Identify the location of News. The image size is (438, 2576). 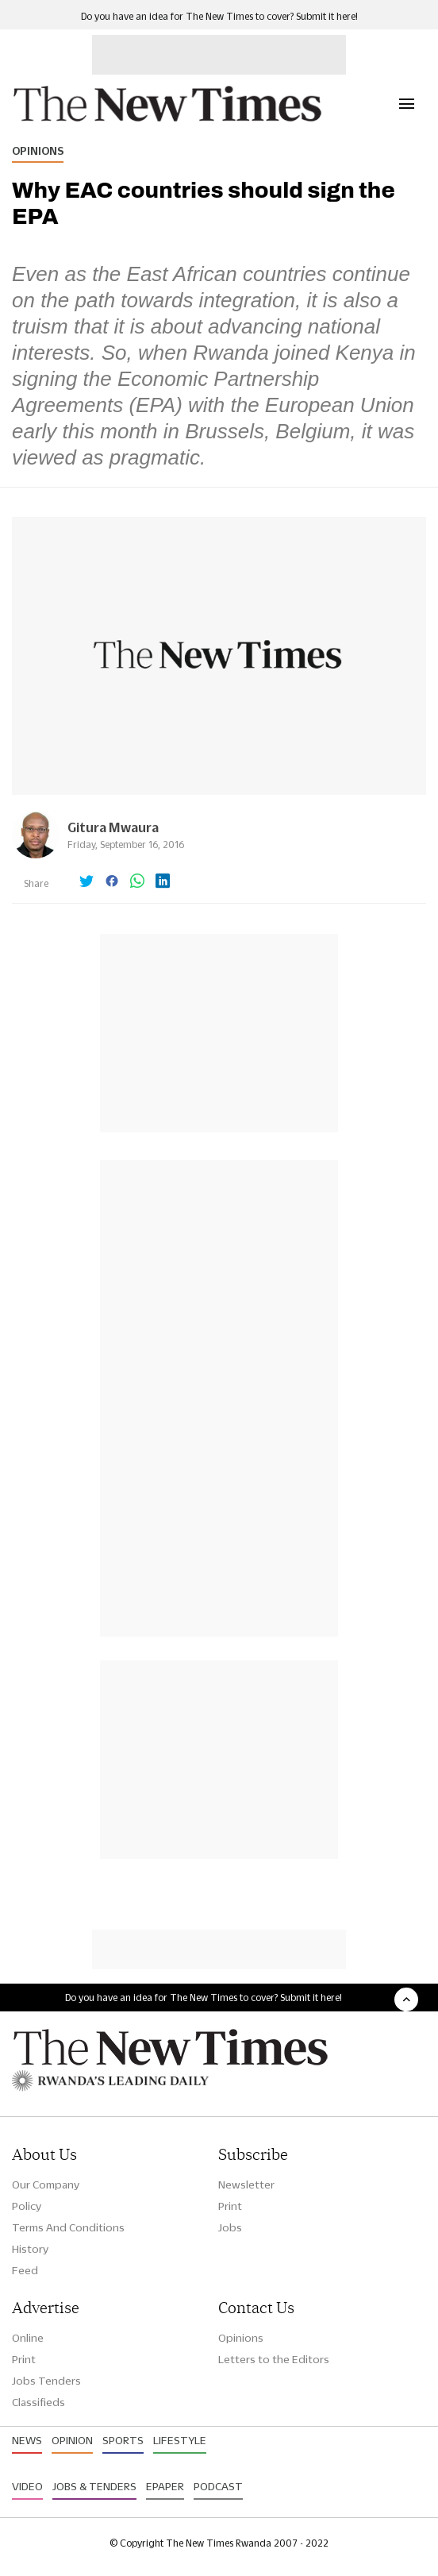
(27, 2440).